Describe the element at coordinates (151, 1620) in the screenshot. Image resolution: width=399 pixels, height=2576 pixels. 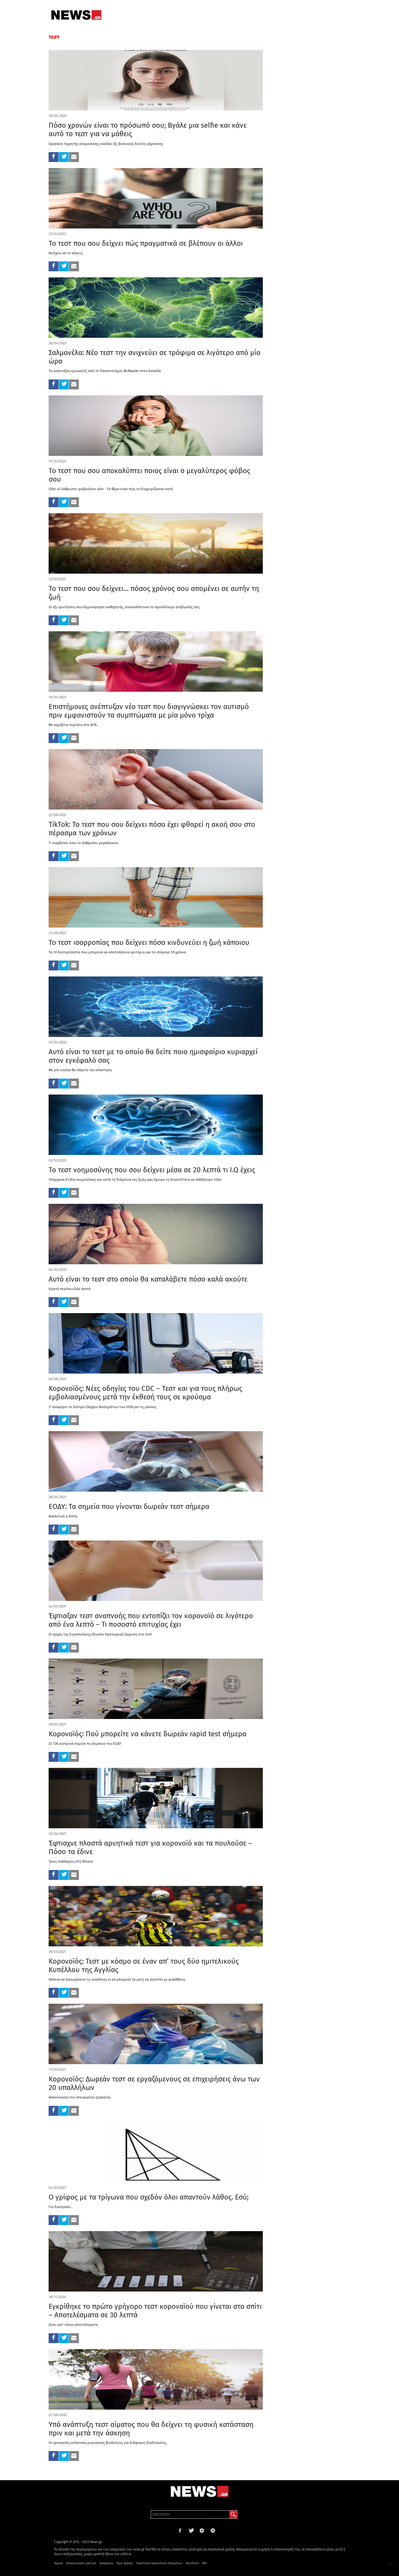
I see `Έφτιαξαν τεστ αναπνοής που εντοπίζει τον κορονοϊό σε λιγότερο από ένα λεπτό – Τι ποσοστό επιτυχίας έχει` at that location.